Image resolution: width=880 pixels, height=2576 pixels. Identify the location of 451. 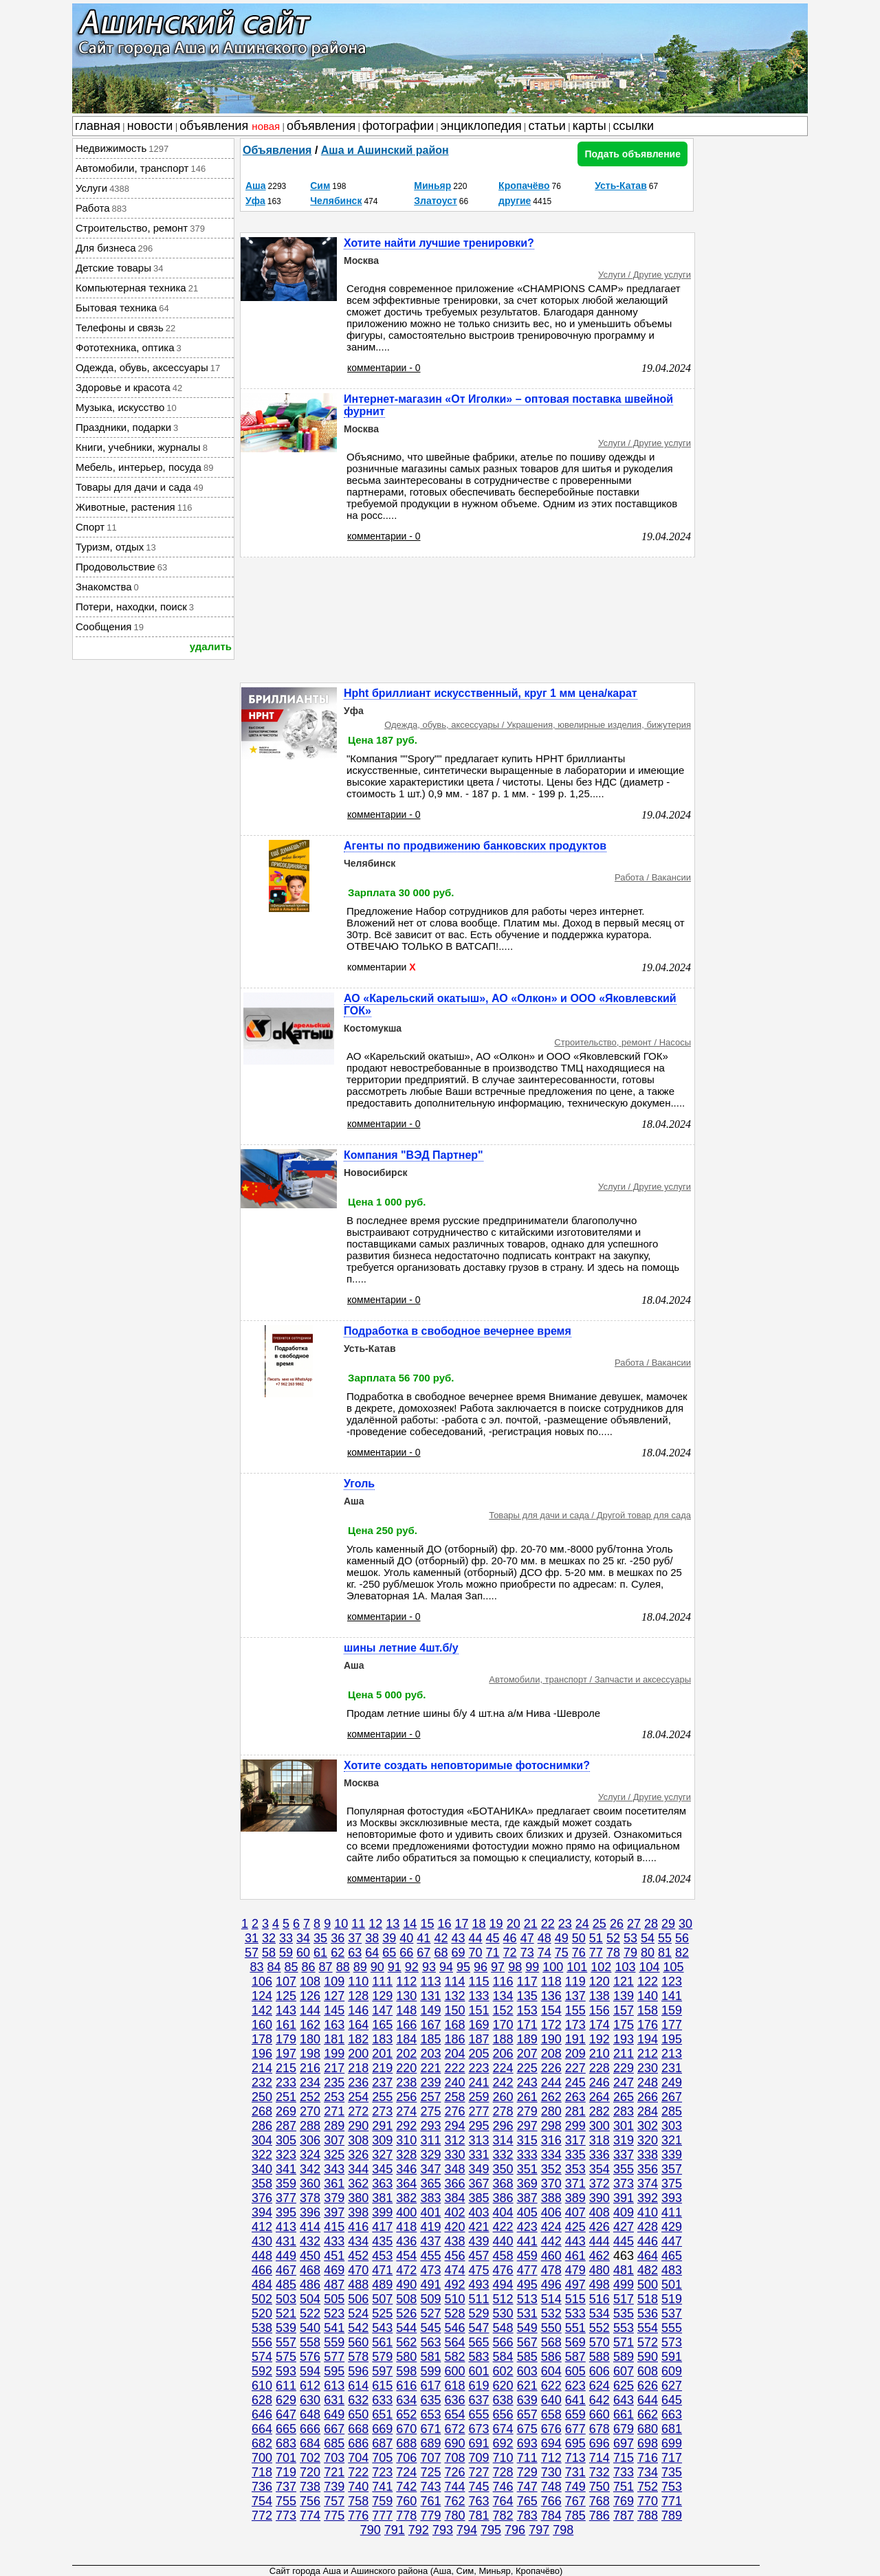
(334, 2256).